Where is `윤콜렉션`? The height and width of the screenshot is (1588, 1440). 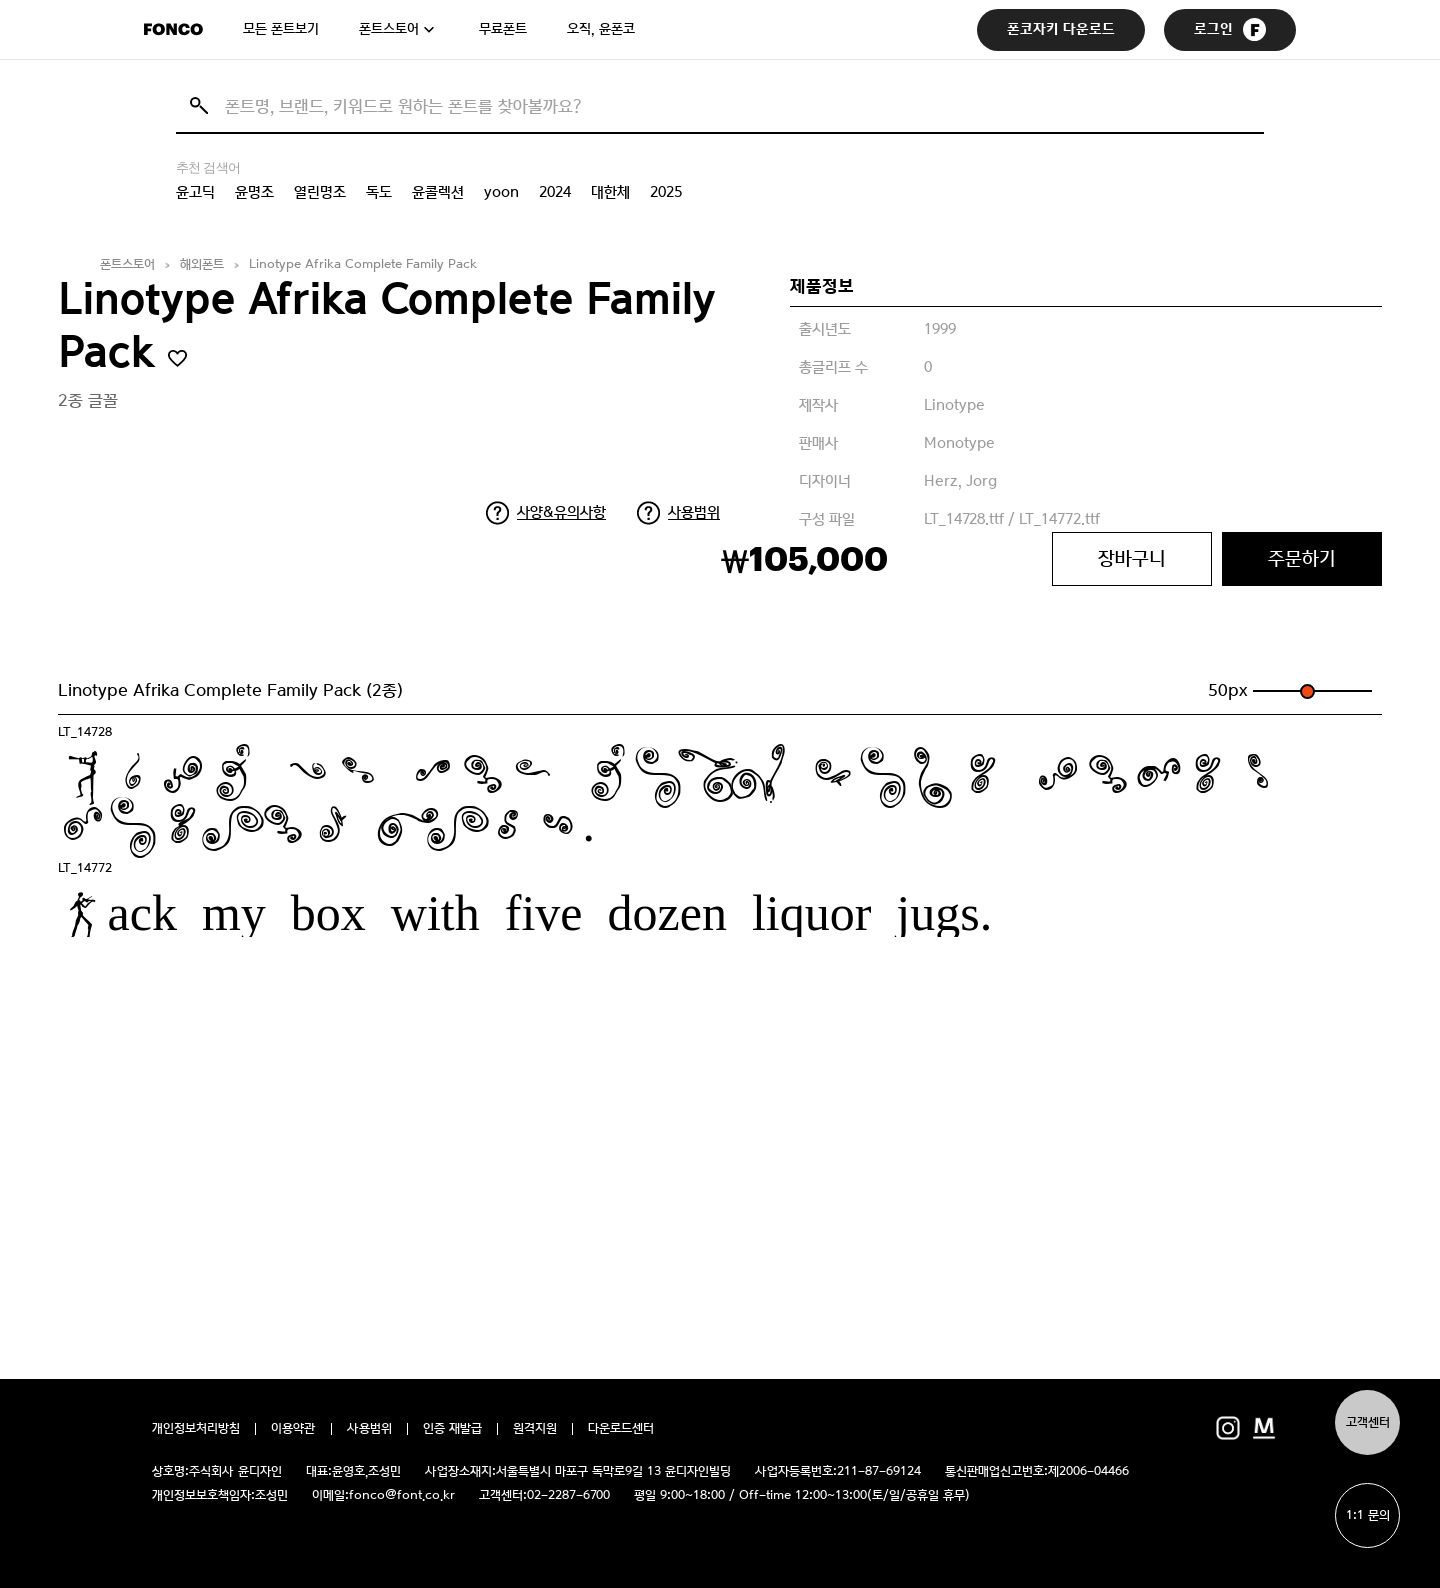 윤콜렉션 is located at coordinates (438, 192).